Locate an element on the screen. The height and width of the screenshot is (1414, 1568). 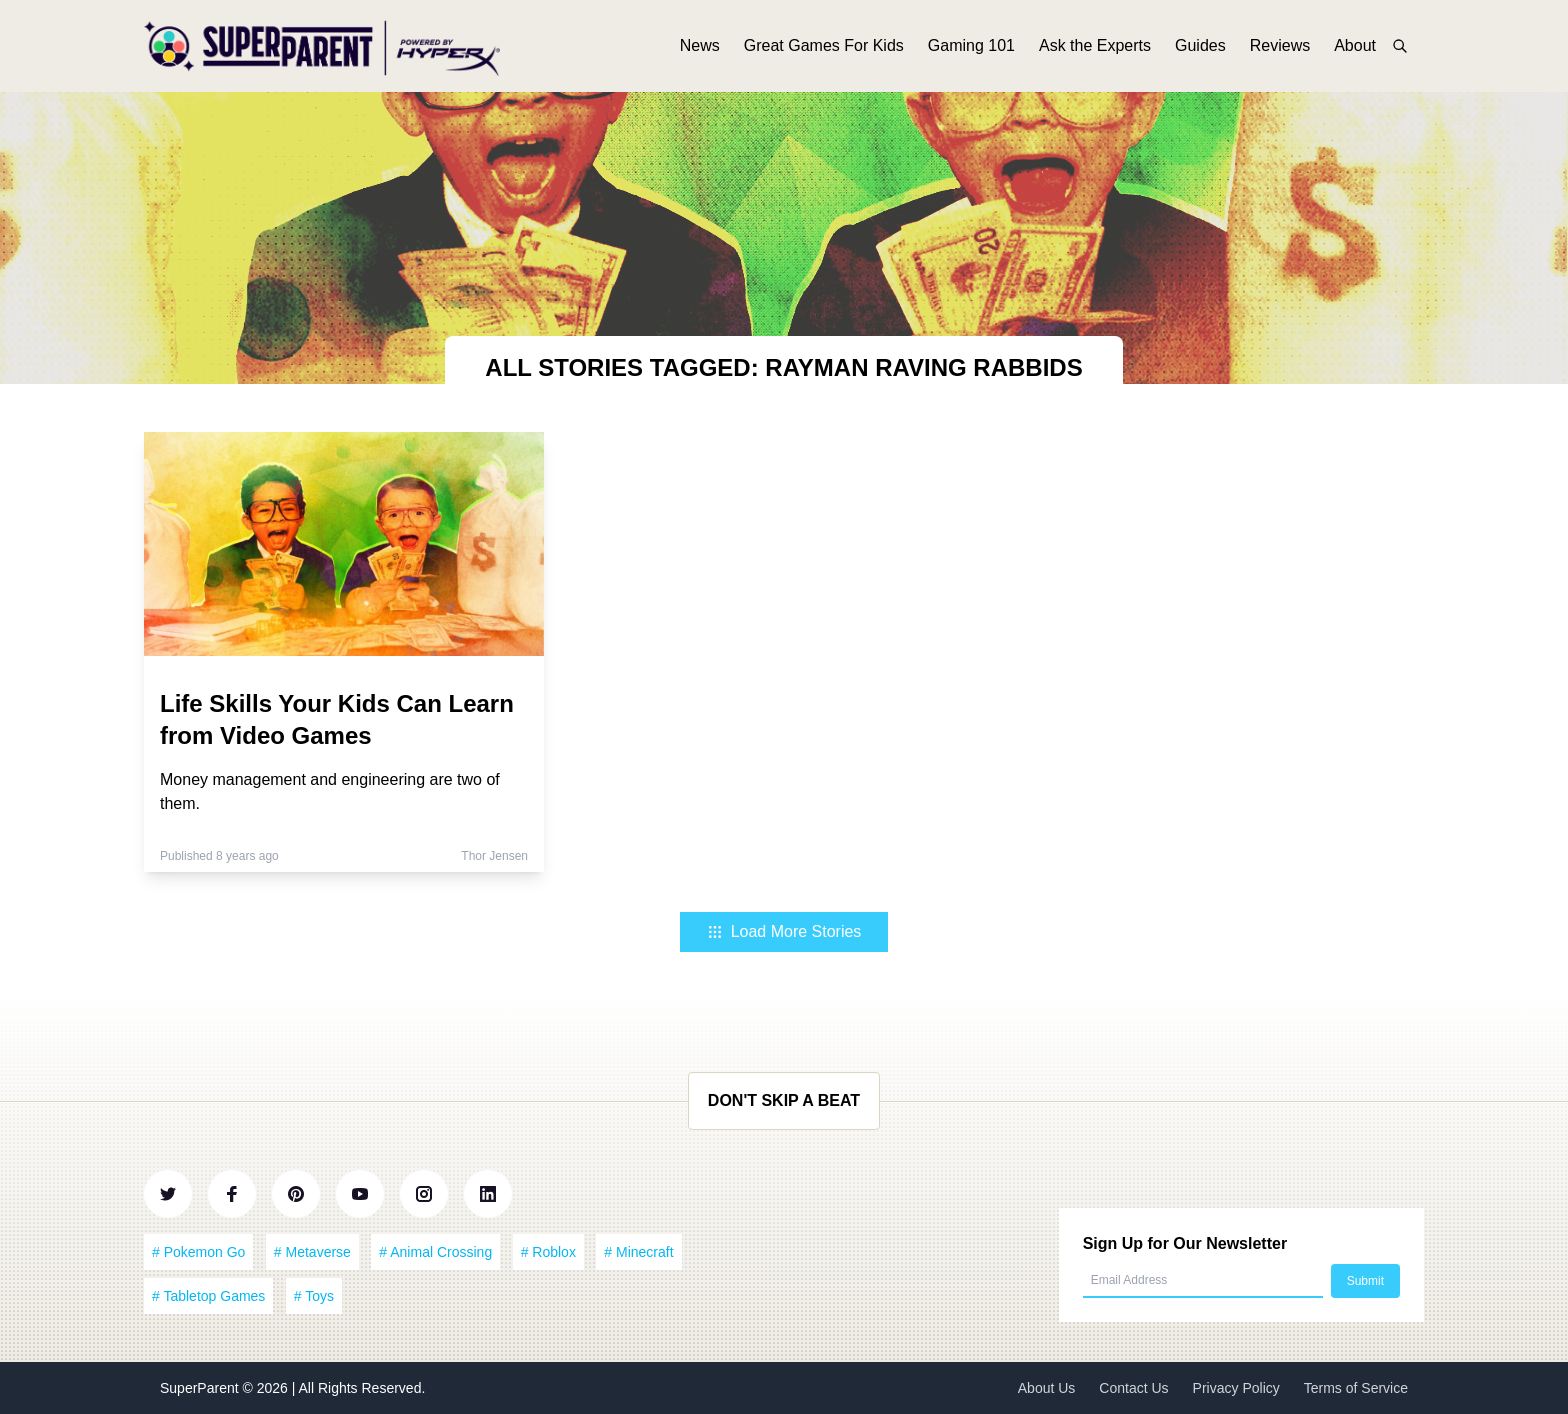
Contact Us is located at coordinates (1133, 1388).